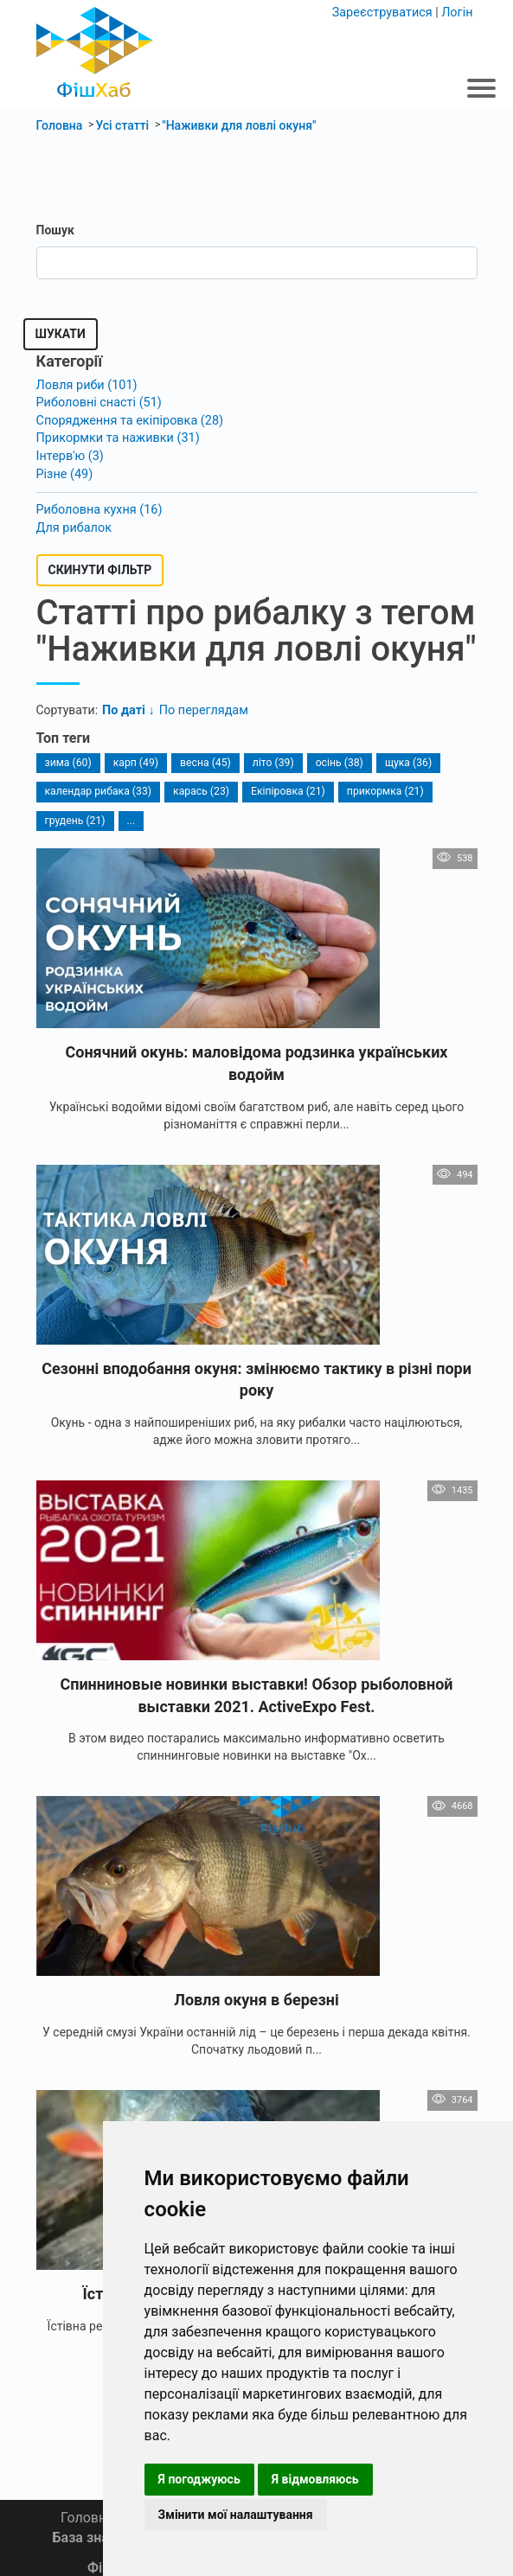  What do you see at coordinates (68, 757) in the screenshot?
I see `зима (60)` at bounding box center [68, 757].